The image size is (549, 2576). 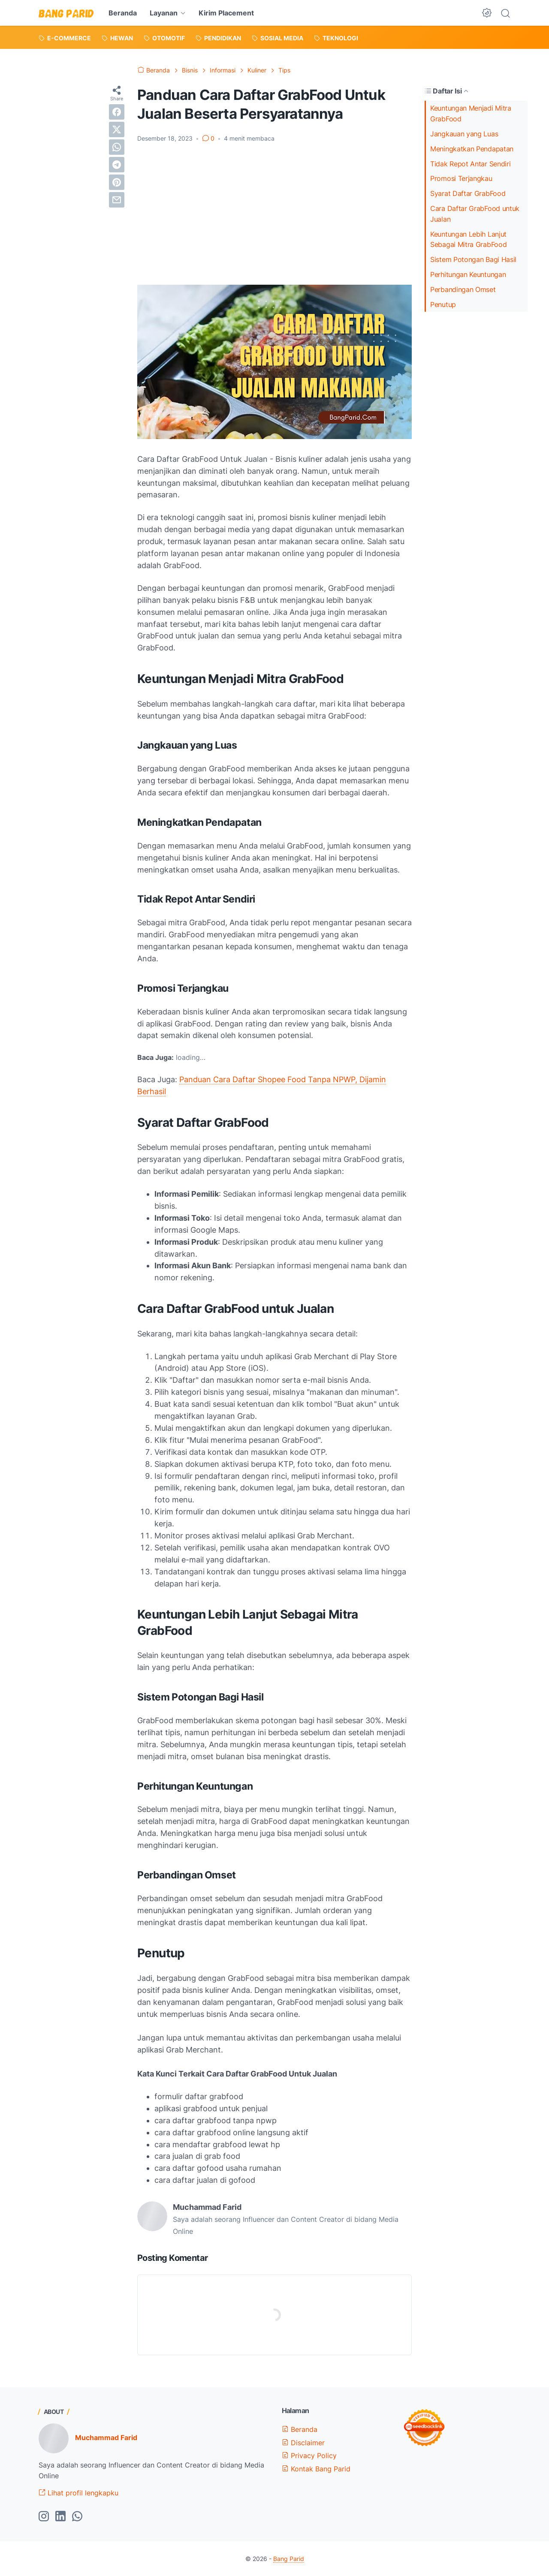 I want to click on Privacy Policy, so click(x=309, y=2455).